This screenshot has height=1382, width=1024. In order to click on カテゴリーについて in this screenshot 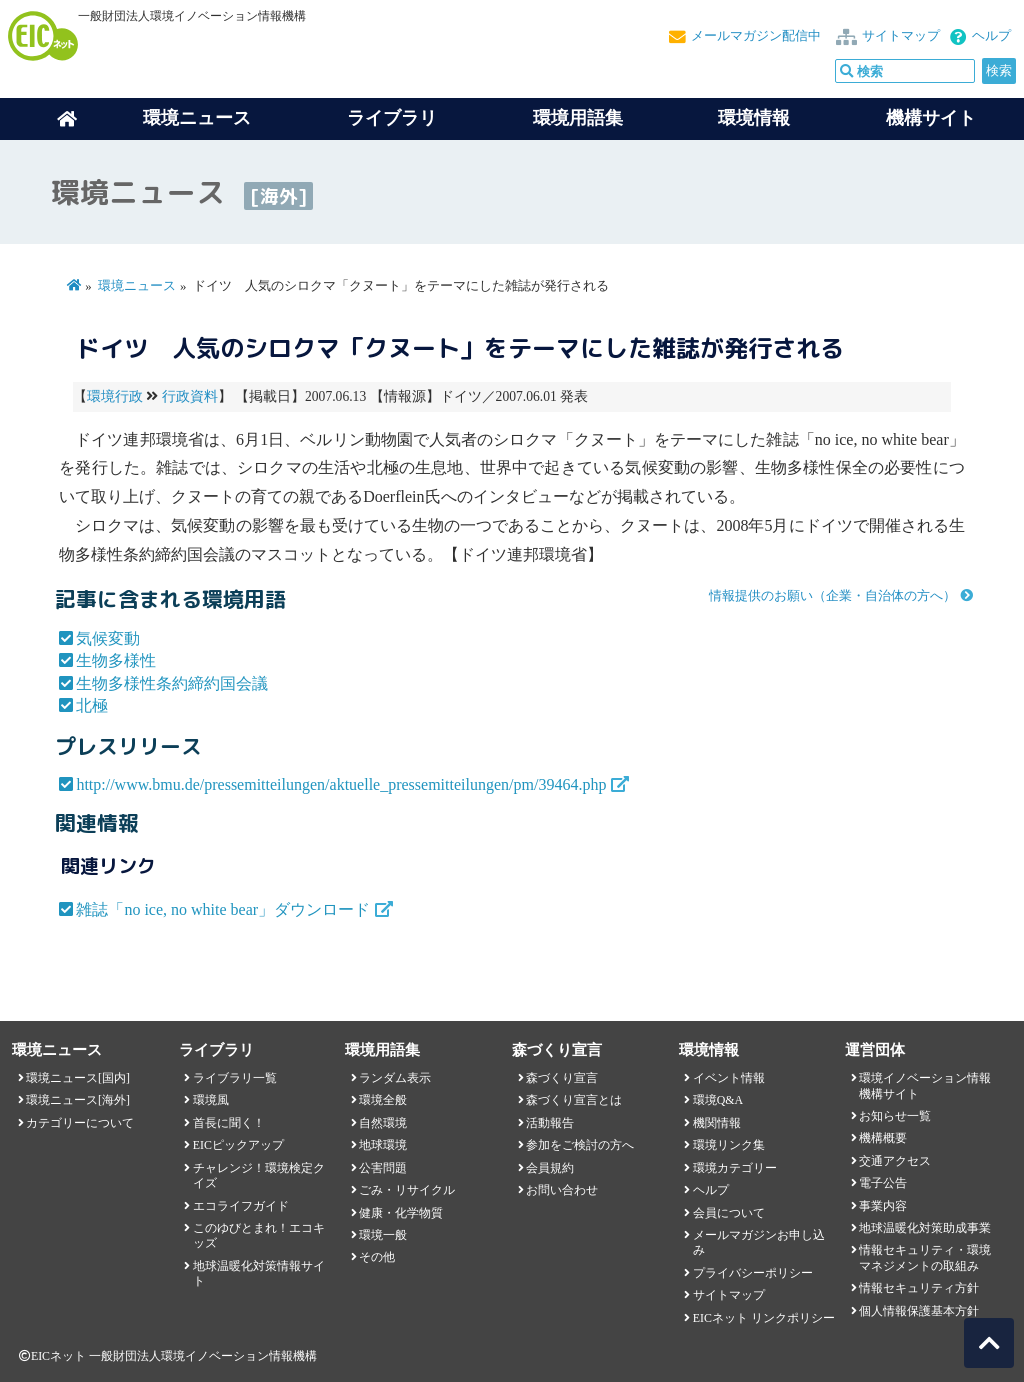, I will do `click(80, 1123)`.